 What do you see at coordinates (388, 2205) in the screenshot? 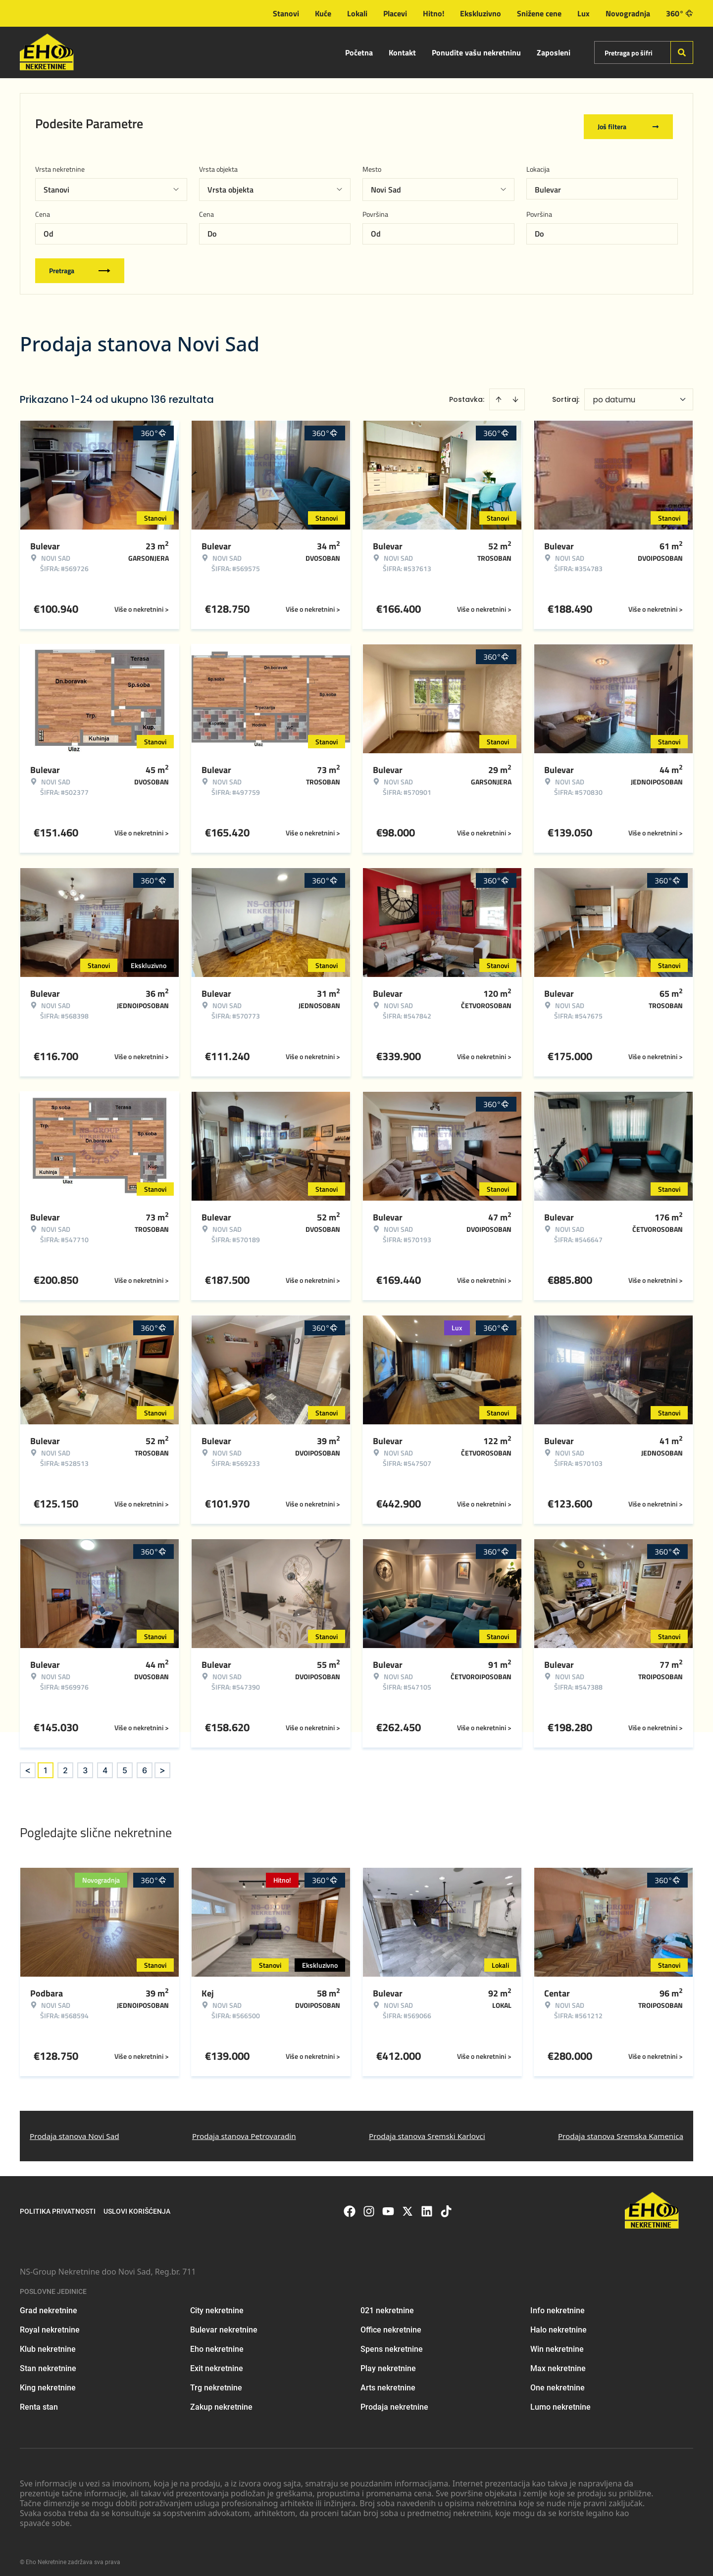
I see `[Visit our Youtube channel]` at bounding box center [388, 2205].